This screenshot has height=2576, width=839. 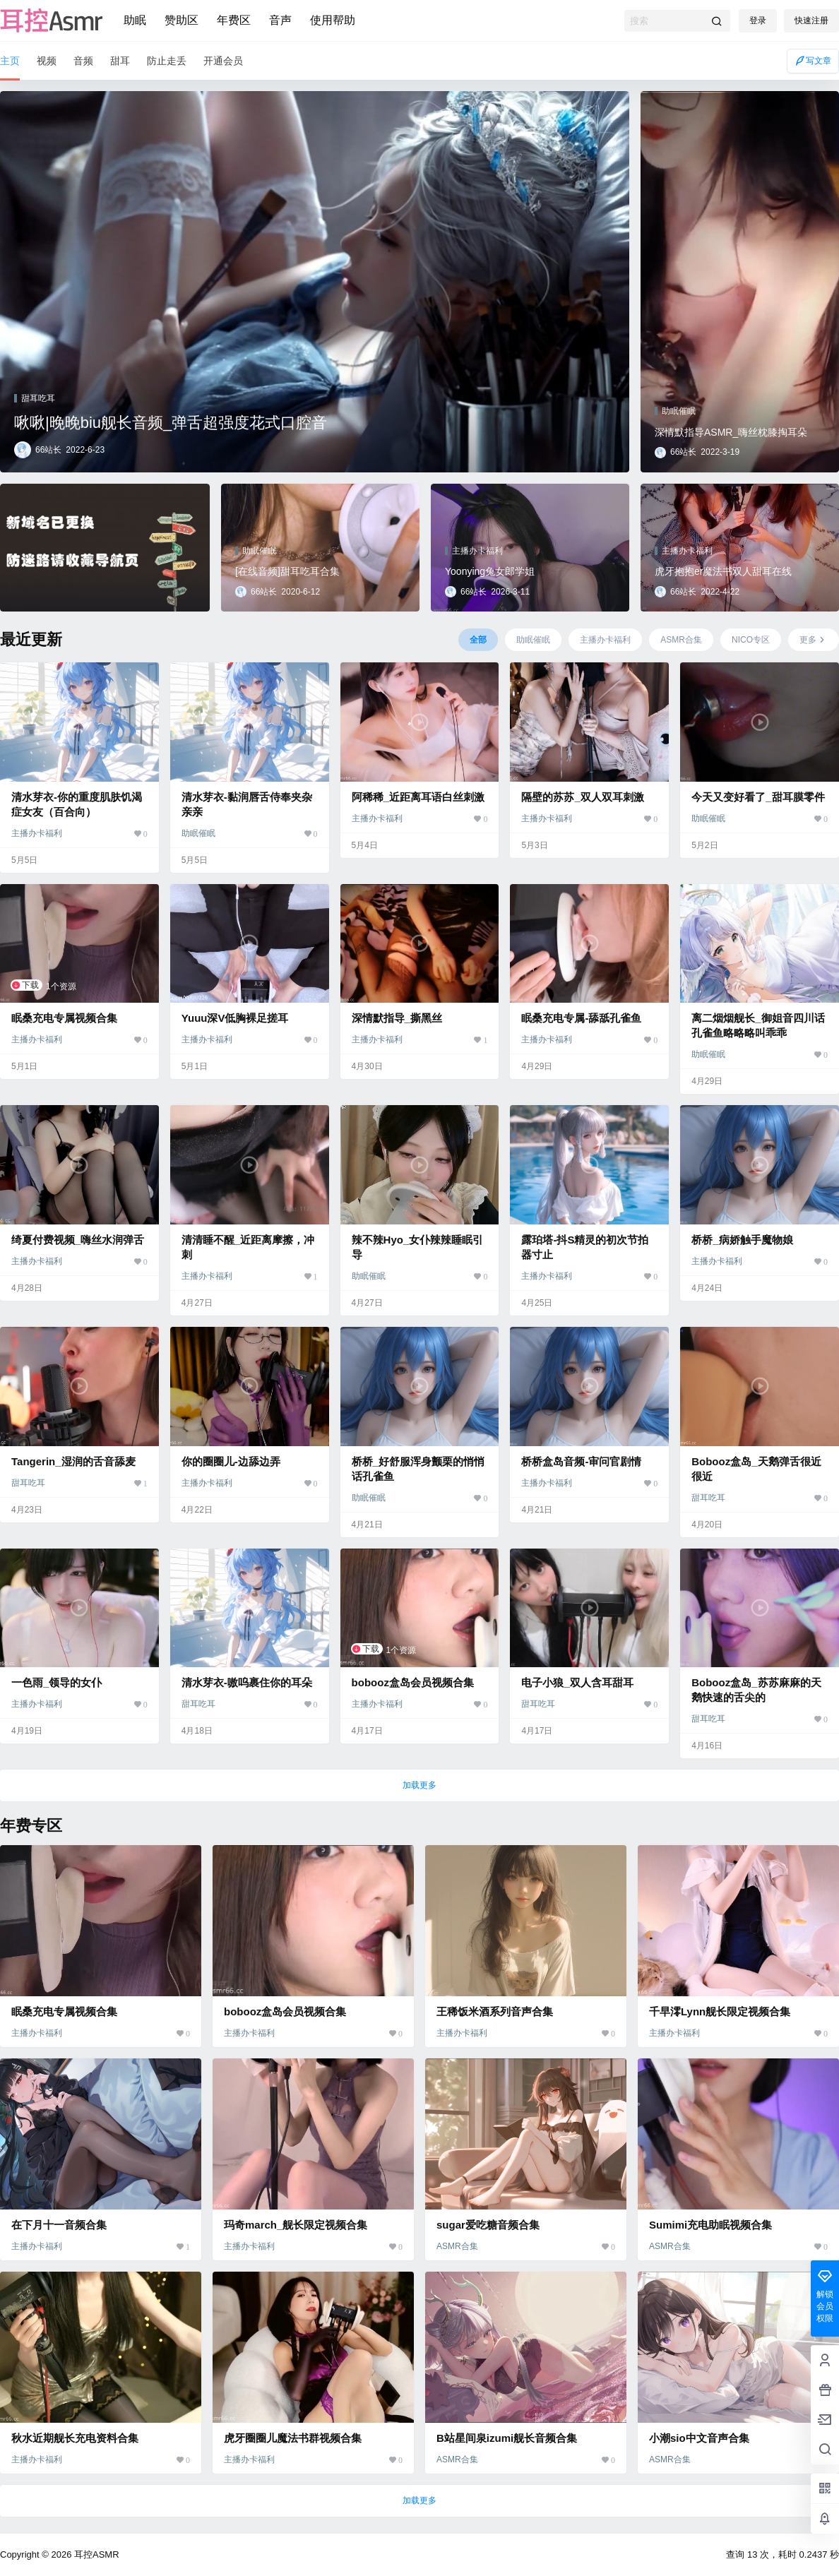 What do you see at coordinates (719, 2011) in the screenshot?
I see `千早澪Lynn舰长限定视频合集` at bounding box center [719, 2011].